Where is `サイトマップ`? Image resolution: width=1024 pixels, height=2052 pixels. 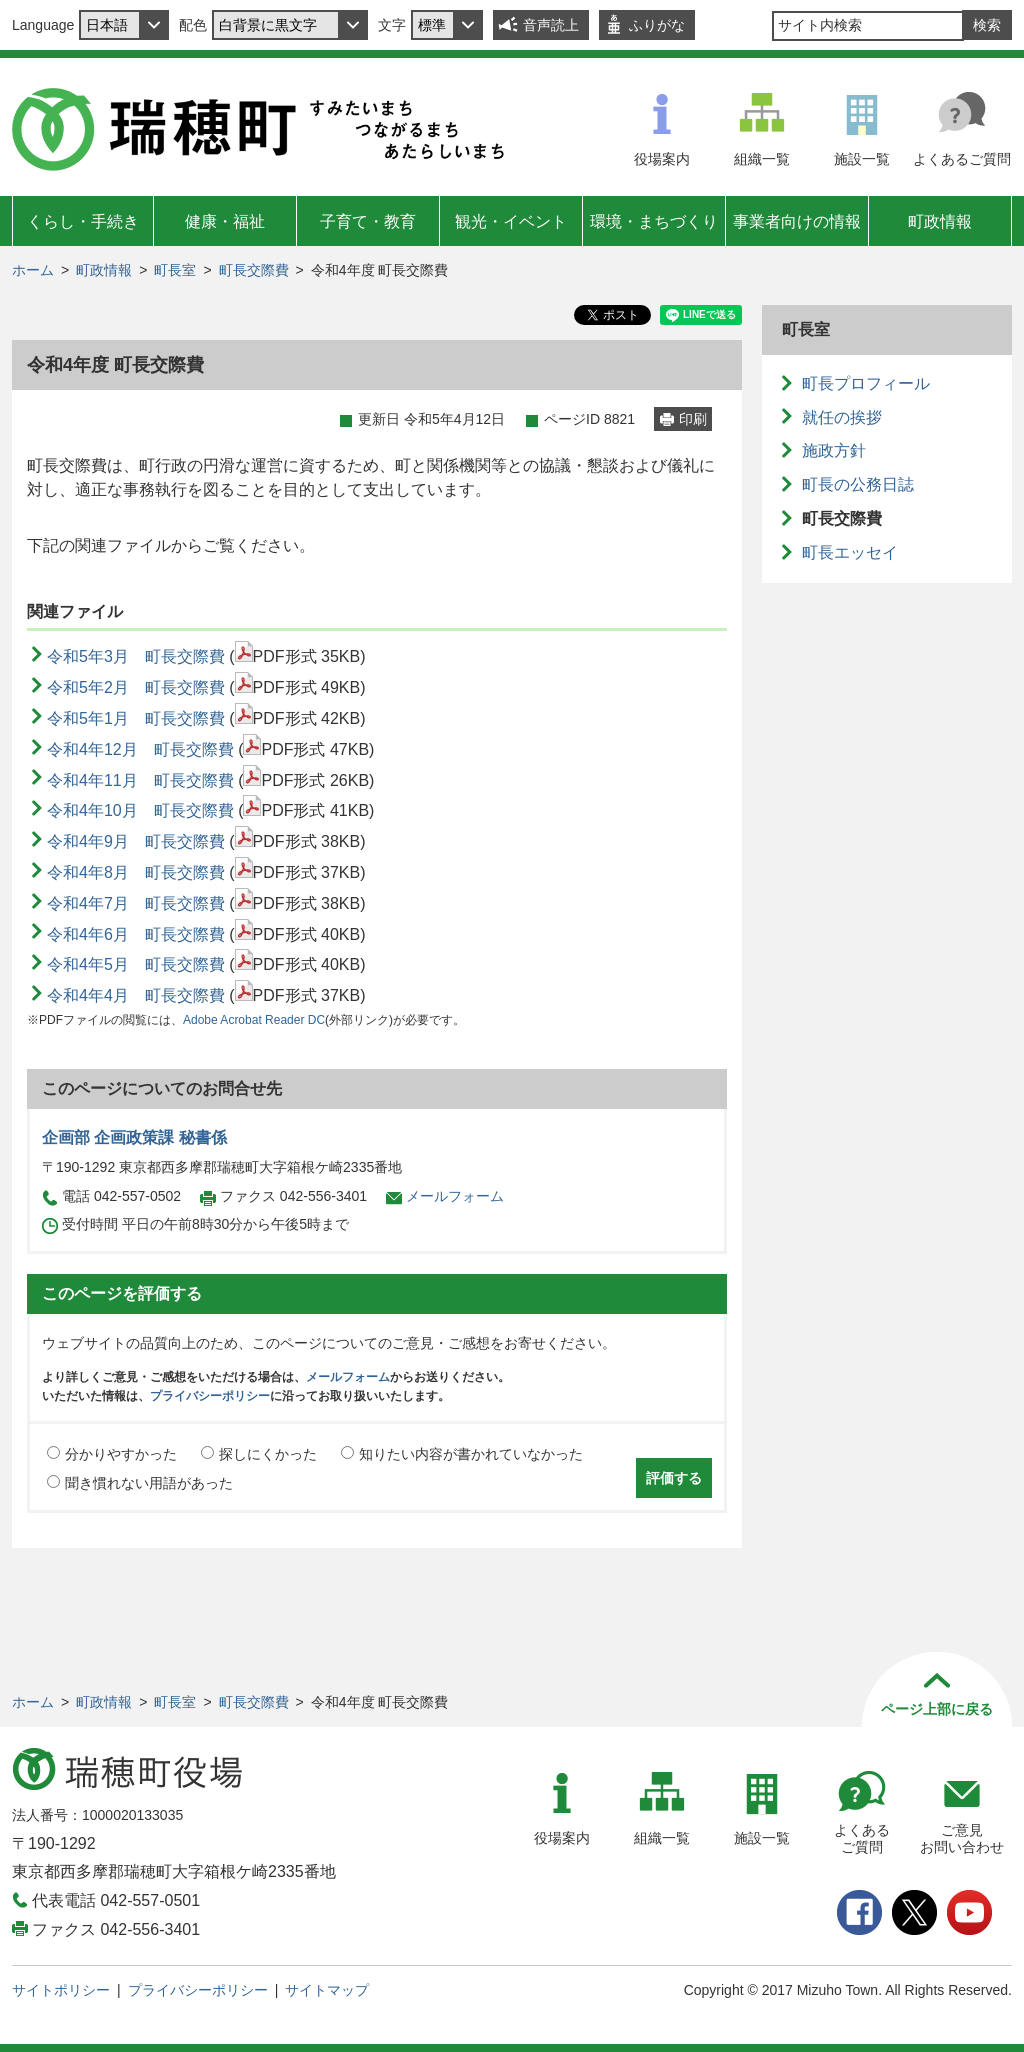
サイトマップ is located at coordinates (327, 1990).